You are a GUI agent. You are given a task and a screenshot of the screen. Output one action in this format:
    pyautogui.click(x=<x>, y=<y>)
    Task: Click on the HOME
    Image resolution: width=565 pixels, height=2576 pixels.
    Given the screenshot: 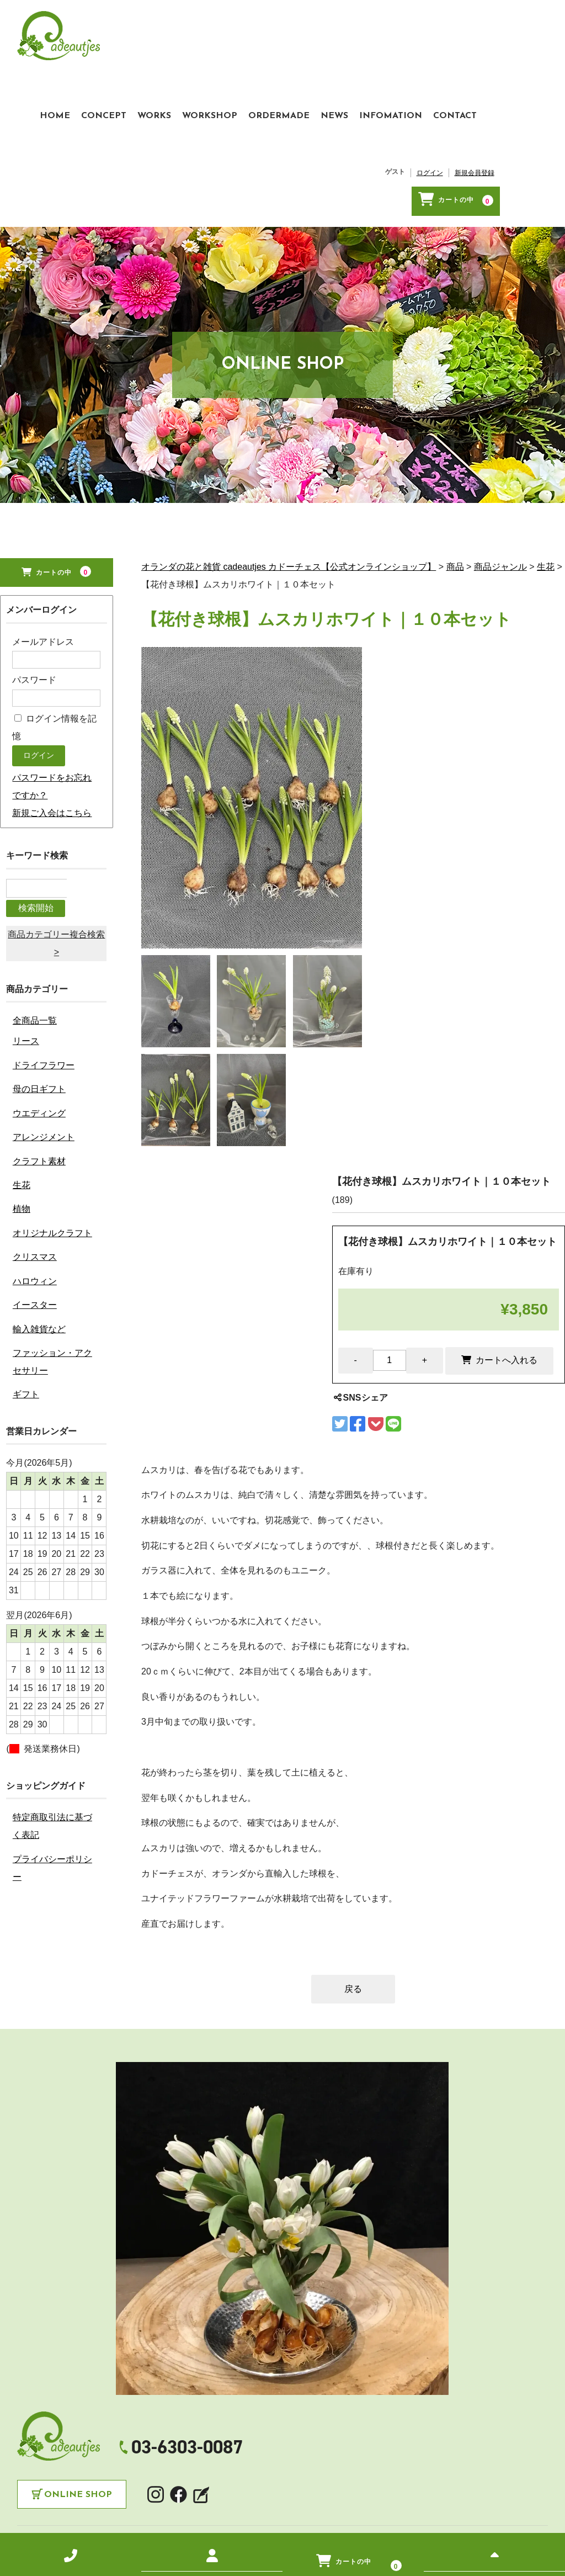 What is the action you would take?
    pyautogui.click(x=120, y=26)
    